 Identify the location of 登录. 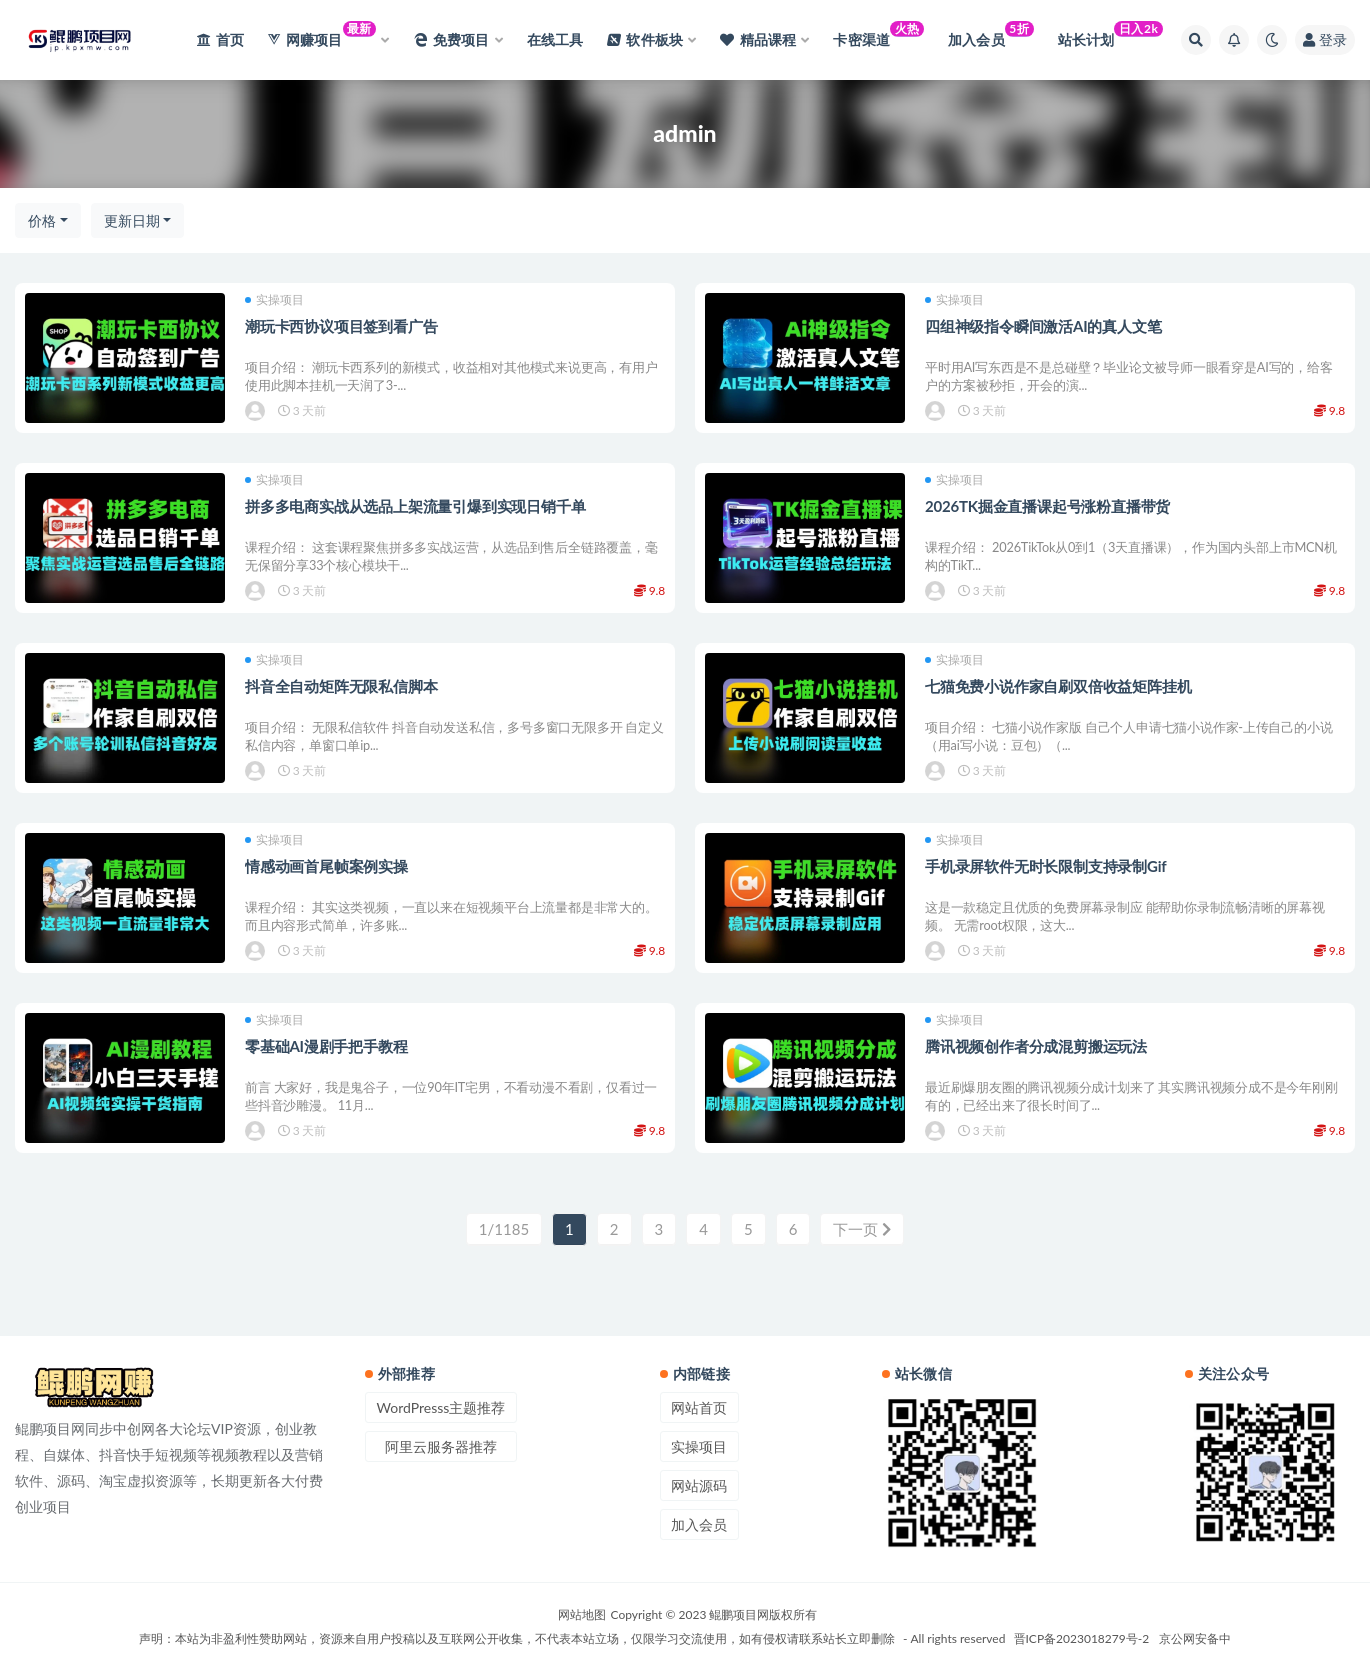
(1325, 39).